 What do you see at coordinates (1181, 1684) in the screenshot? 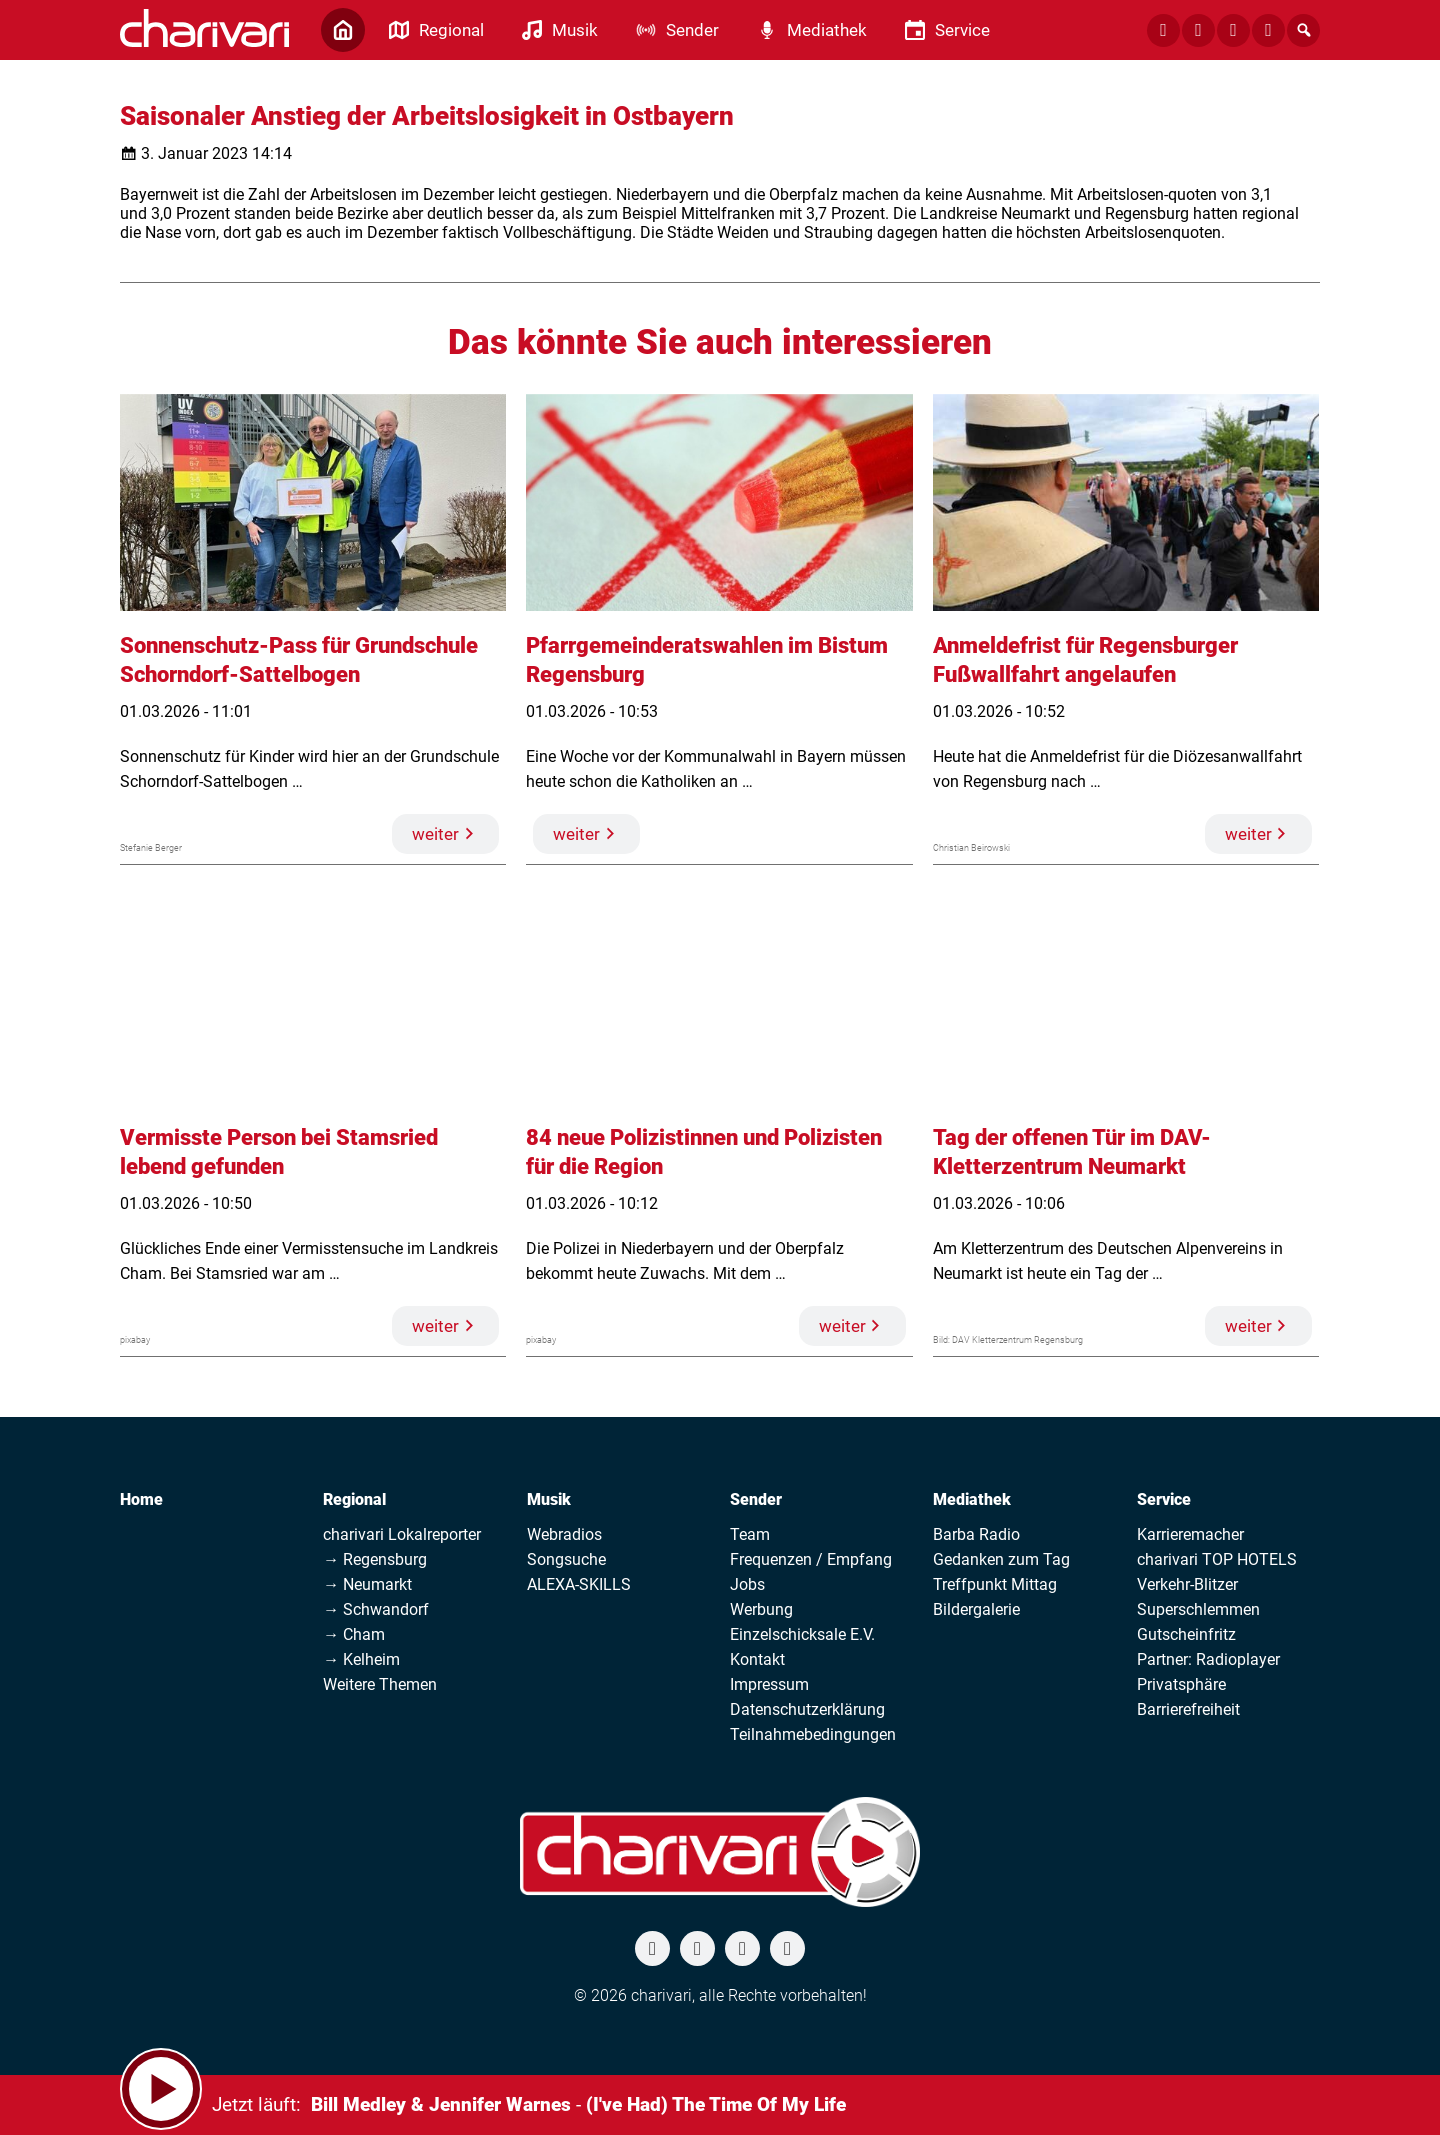
I see `Privatsphäre` at bounding box center [1181, 1684].